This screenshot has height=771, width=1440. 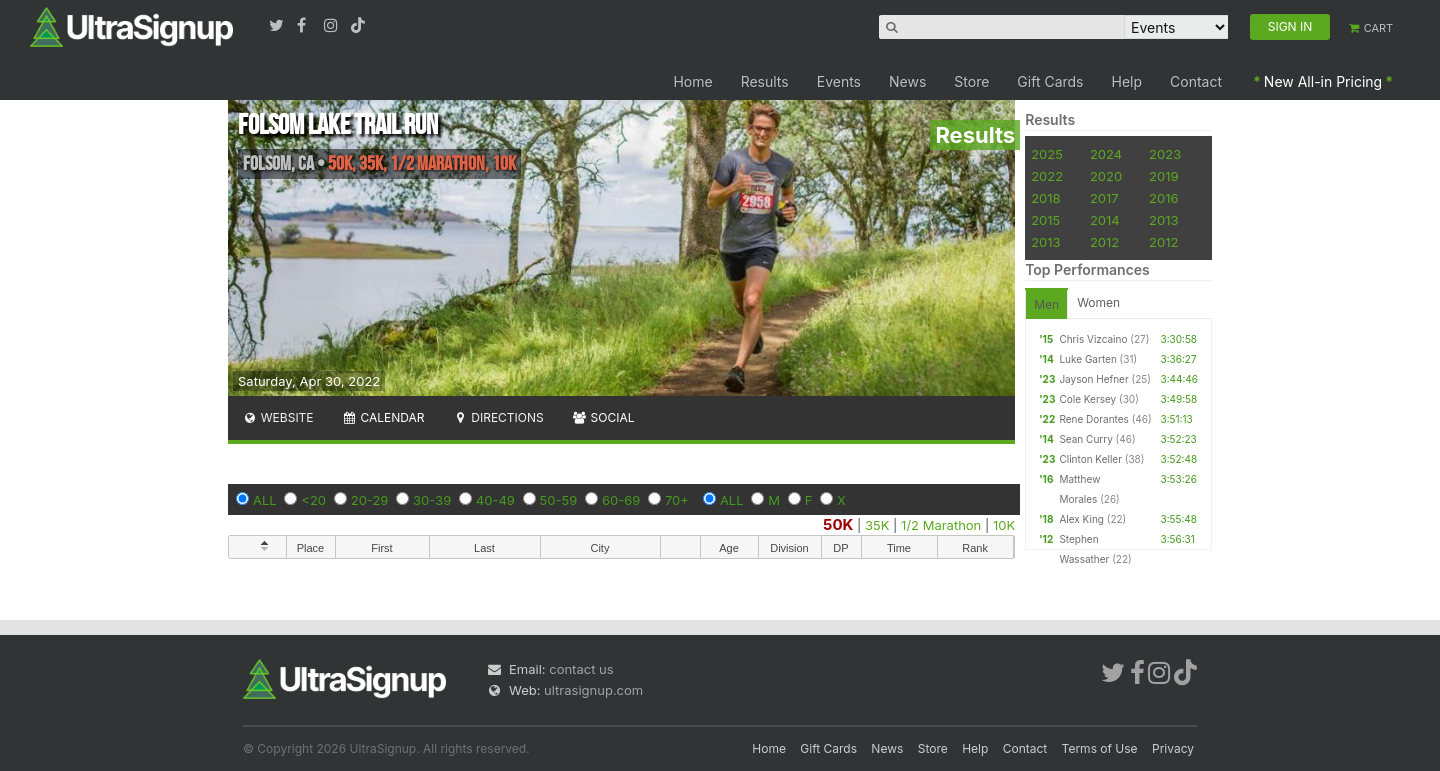 I want to click on Rene Dorantes, so click(x=1093, y=419).